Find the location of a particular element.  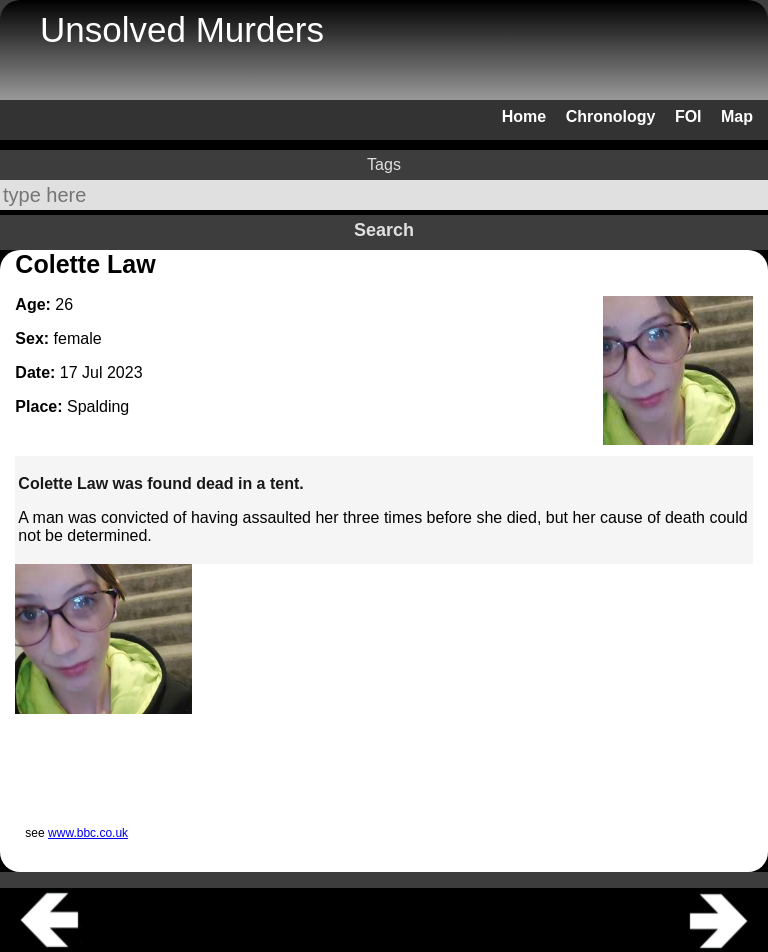

Spalding is located at coordinates (98, 406).